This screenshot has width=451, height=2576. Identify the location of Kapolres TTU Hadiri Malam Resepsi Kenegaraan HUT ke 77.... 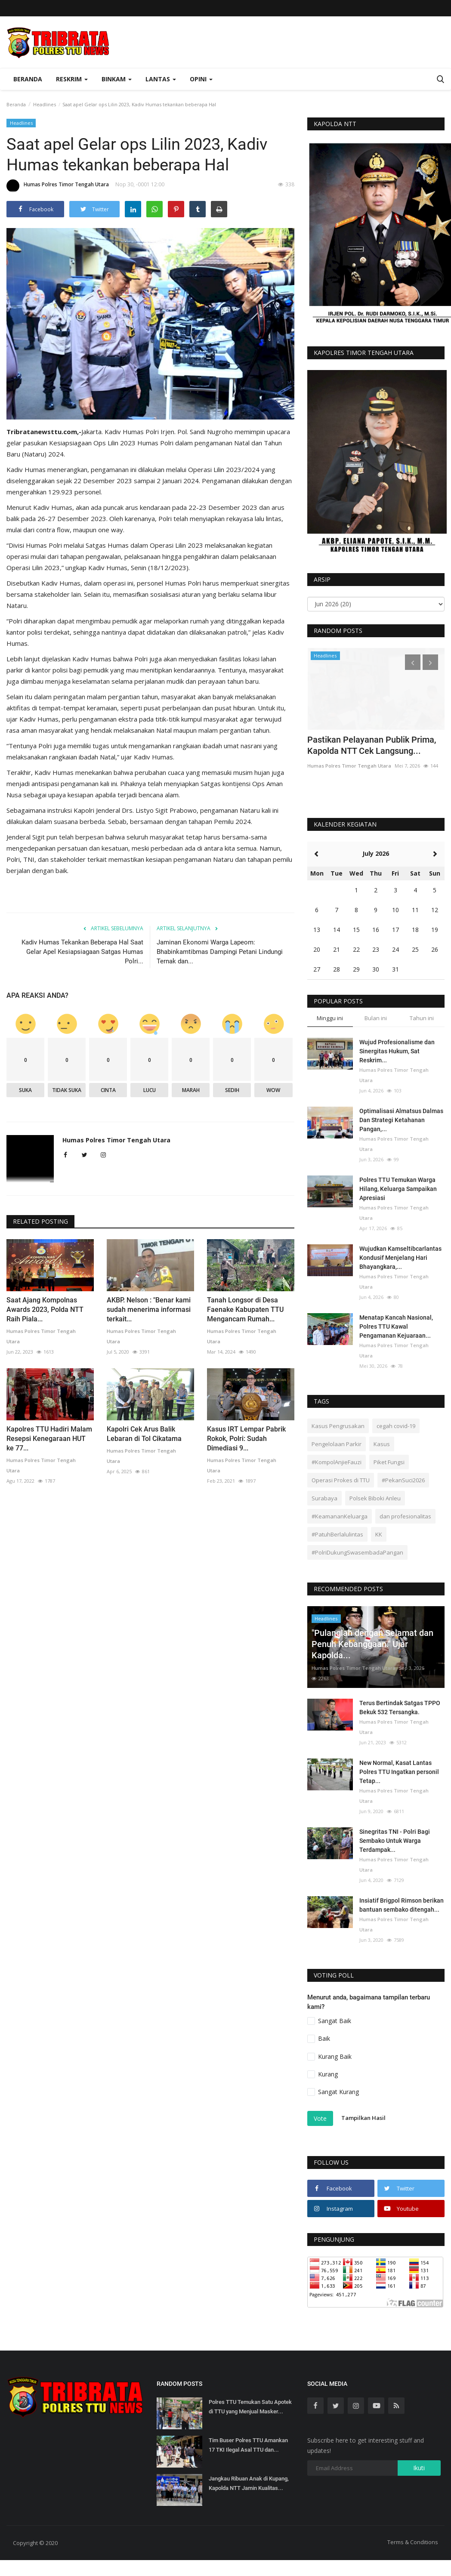
(49, 1438).